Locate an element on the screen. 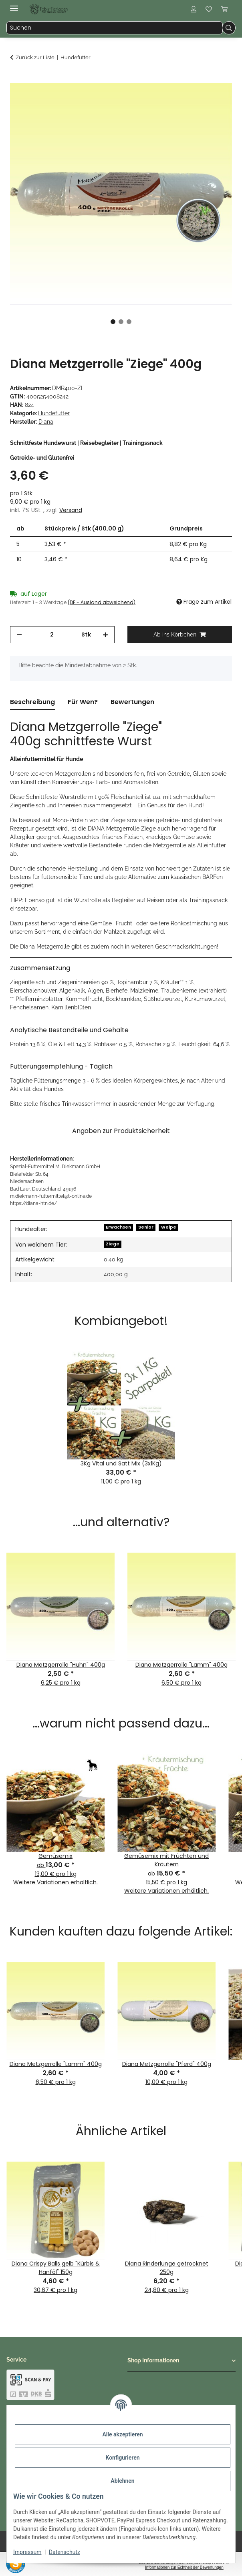 The width and height of the screenshot is (242, 2576). Senior is located at coordinates (145, 1227).